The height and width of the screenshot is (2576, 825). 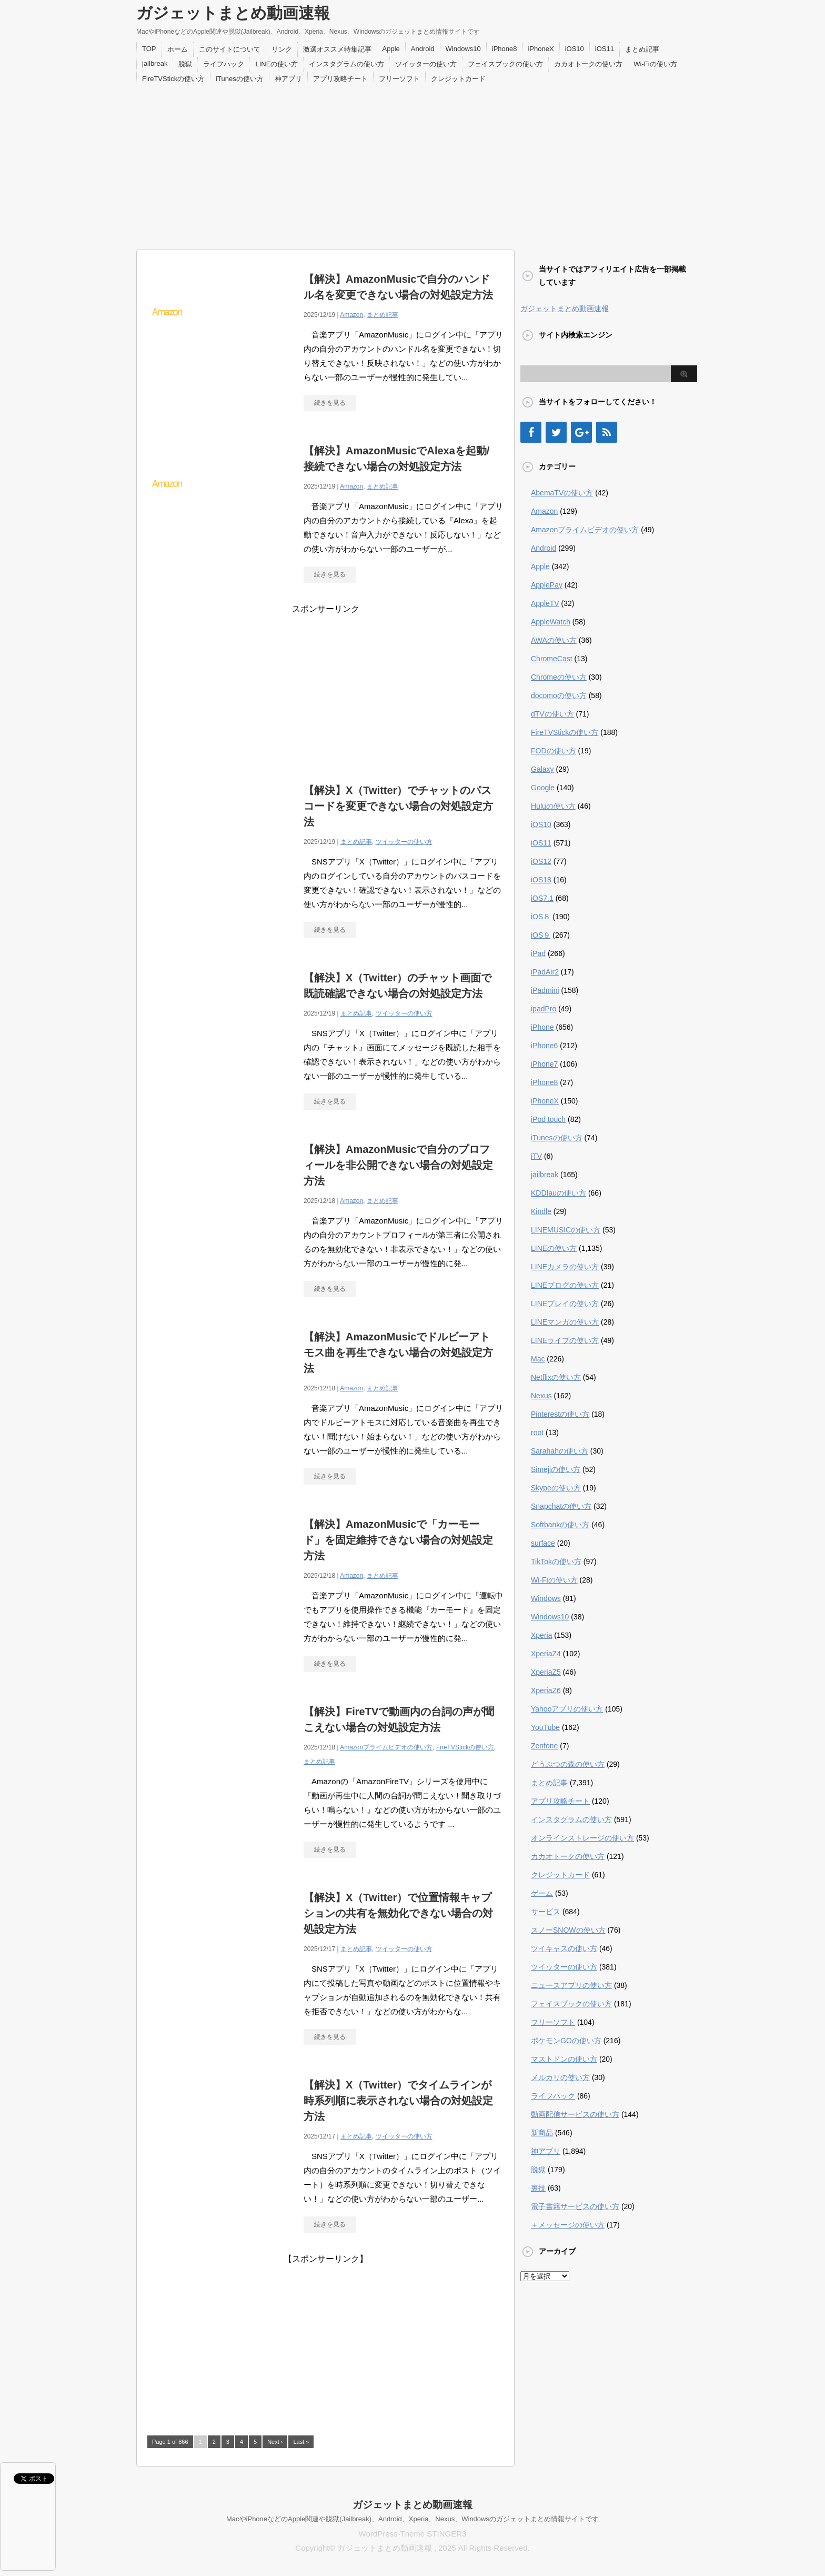 What do you see at coordinates (546, 1690) in the screenshot?
I see `XperiaZ6` at bounding box center [546, 1690].